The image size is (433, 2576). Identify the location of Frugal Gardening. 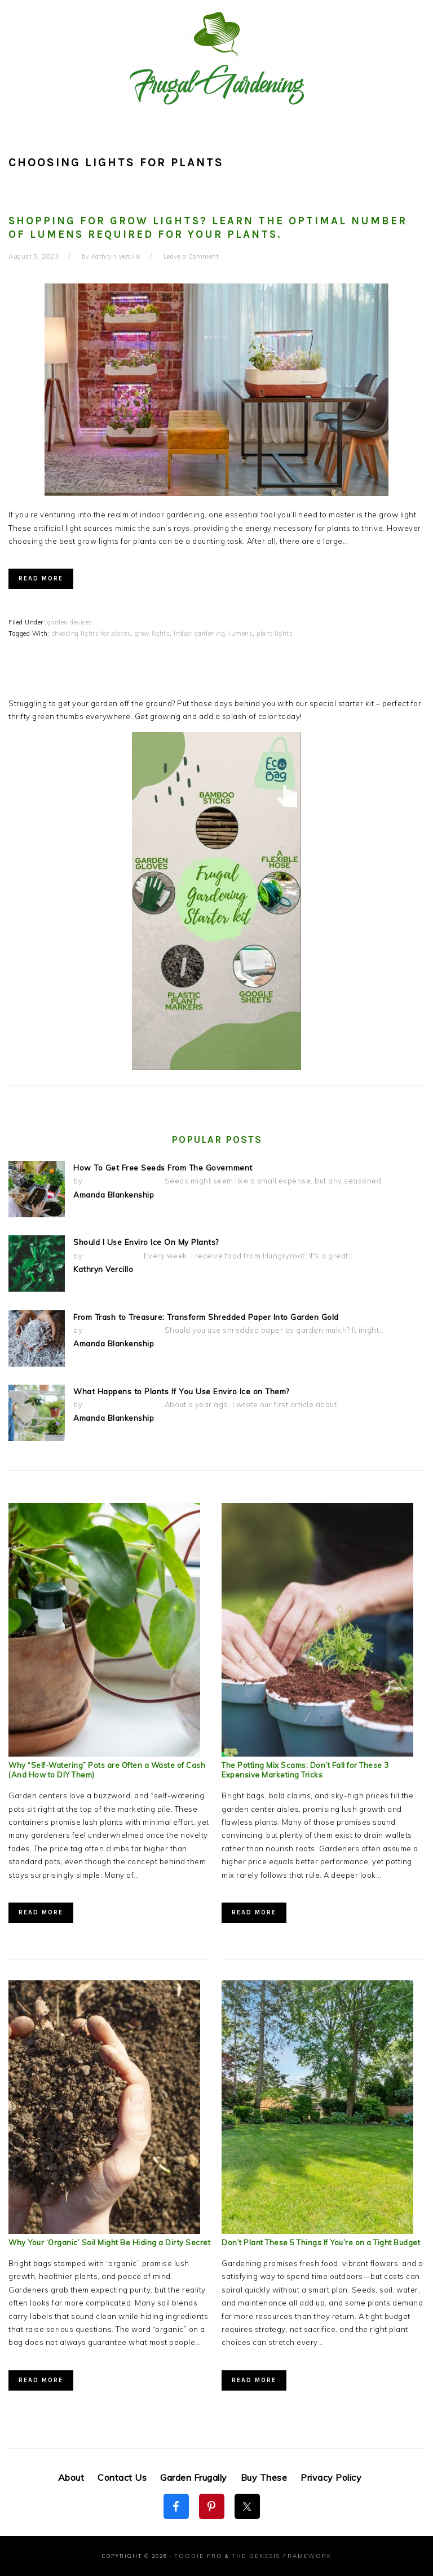
(216, 57).